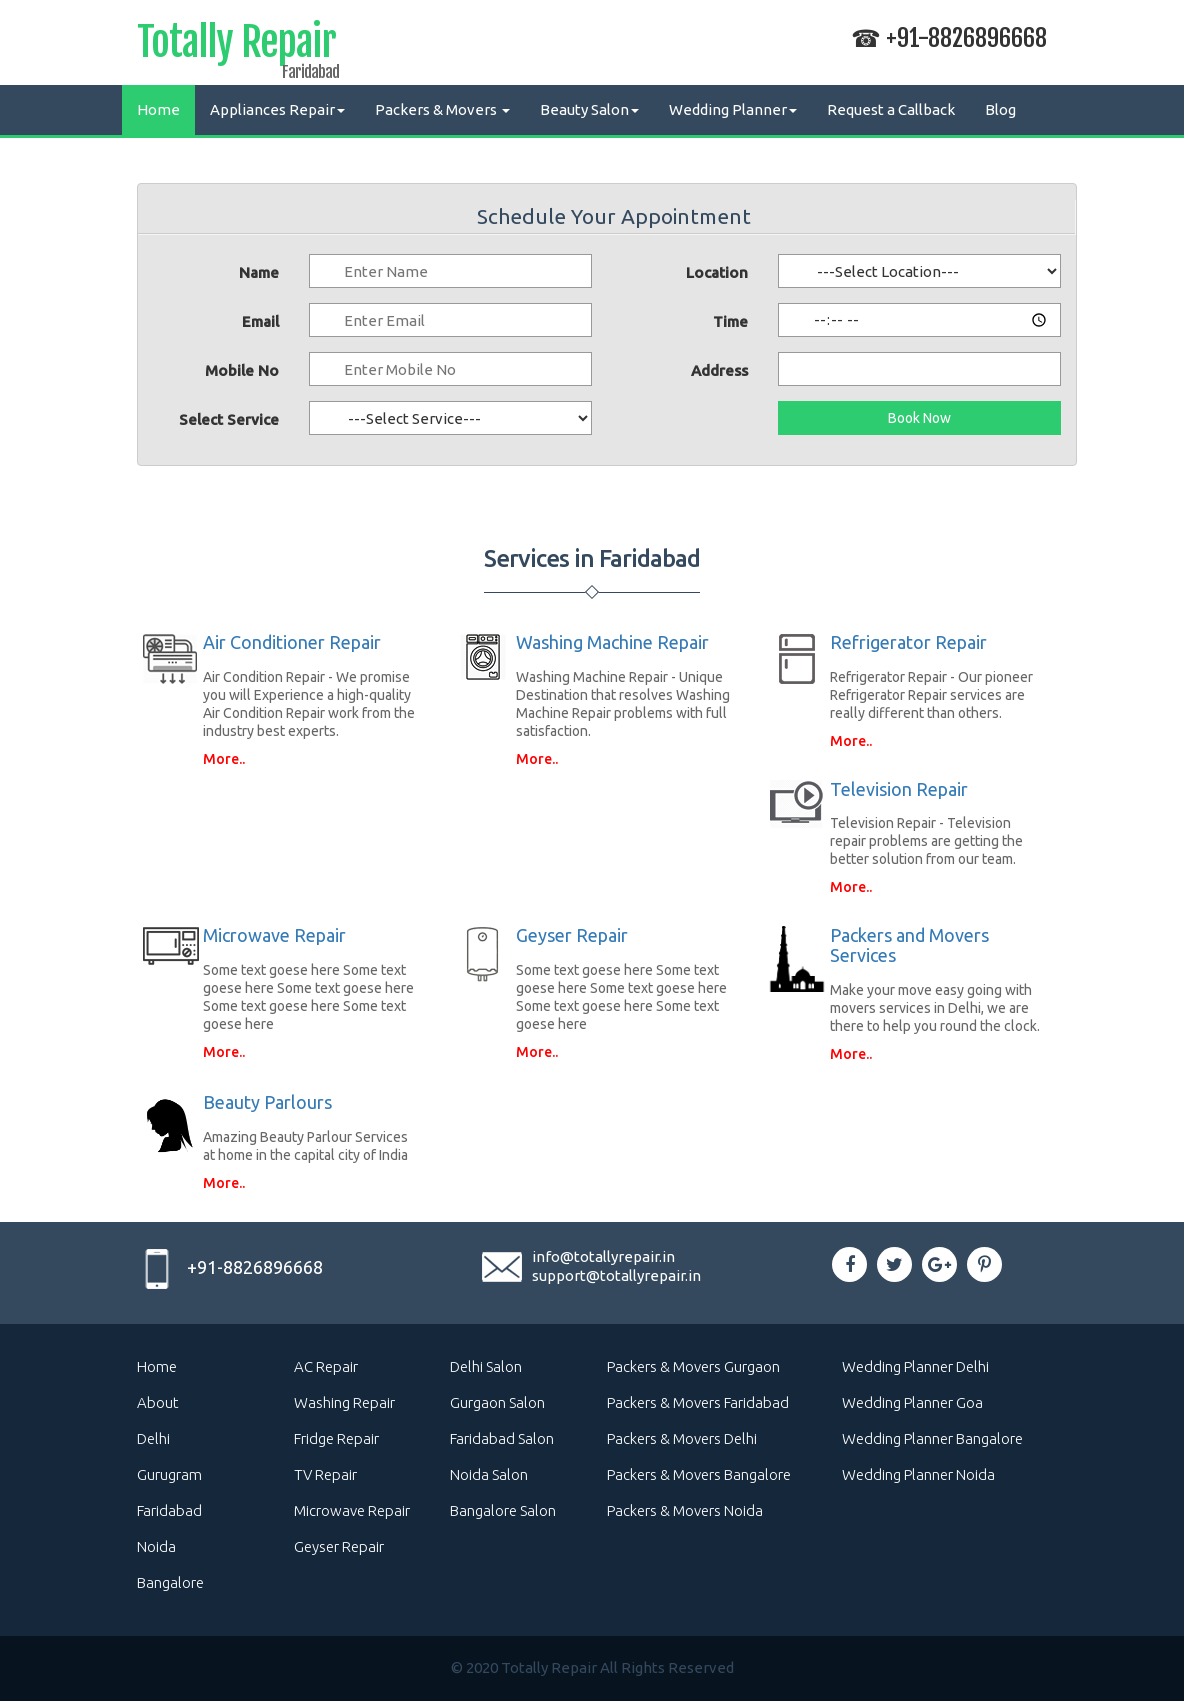 The width and height of the screenshot is (1184, 1701). Describe the element at coordinates (899, 789) in the screenshot. I see `Television Repair` at that location.